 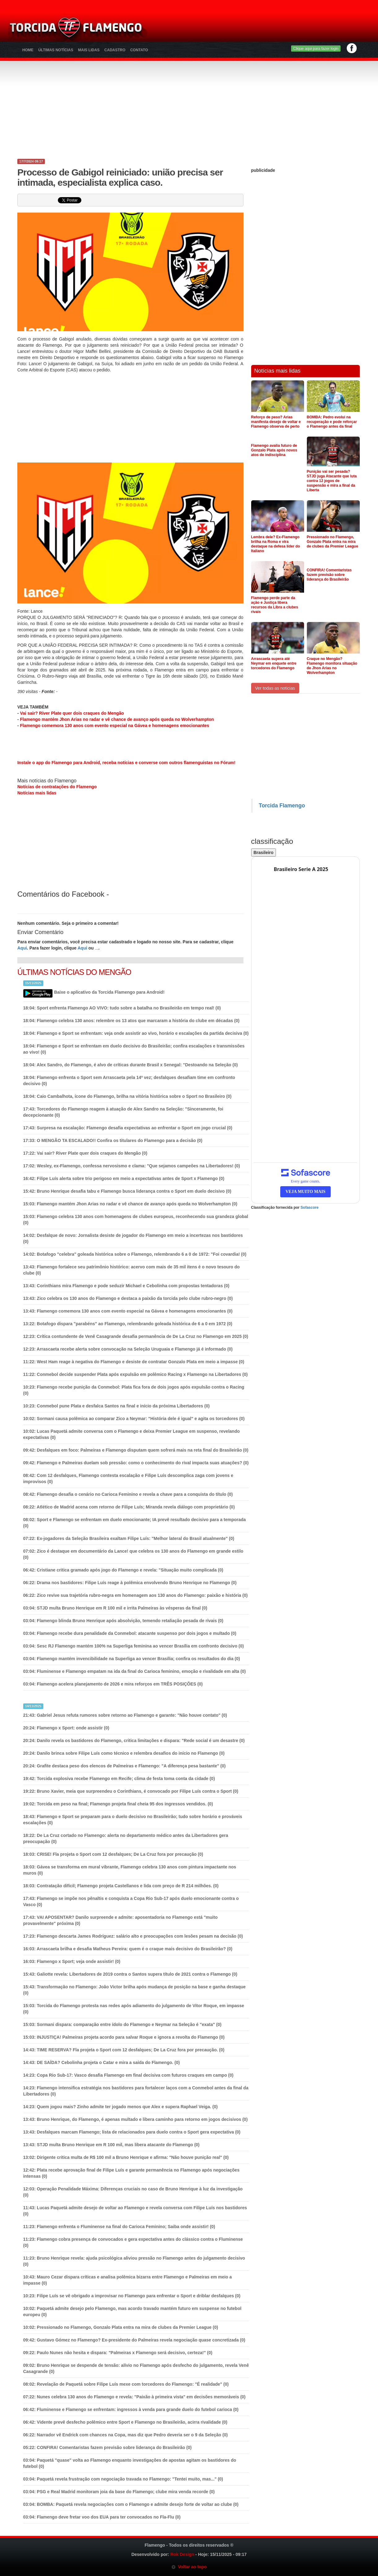 What do you see at coordinates (131, 2173) in the screenshot?
I see `Plata recebe aprovação final de Filipe Luís e garante permanência no Flamengo após negociações intensas (0)` at bounding box center [131, 2173].